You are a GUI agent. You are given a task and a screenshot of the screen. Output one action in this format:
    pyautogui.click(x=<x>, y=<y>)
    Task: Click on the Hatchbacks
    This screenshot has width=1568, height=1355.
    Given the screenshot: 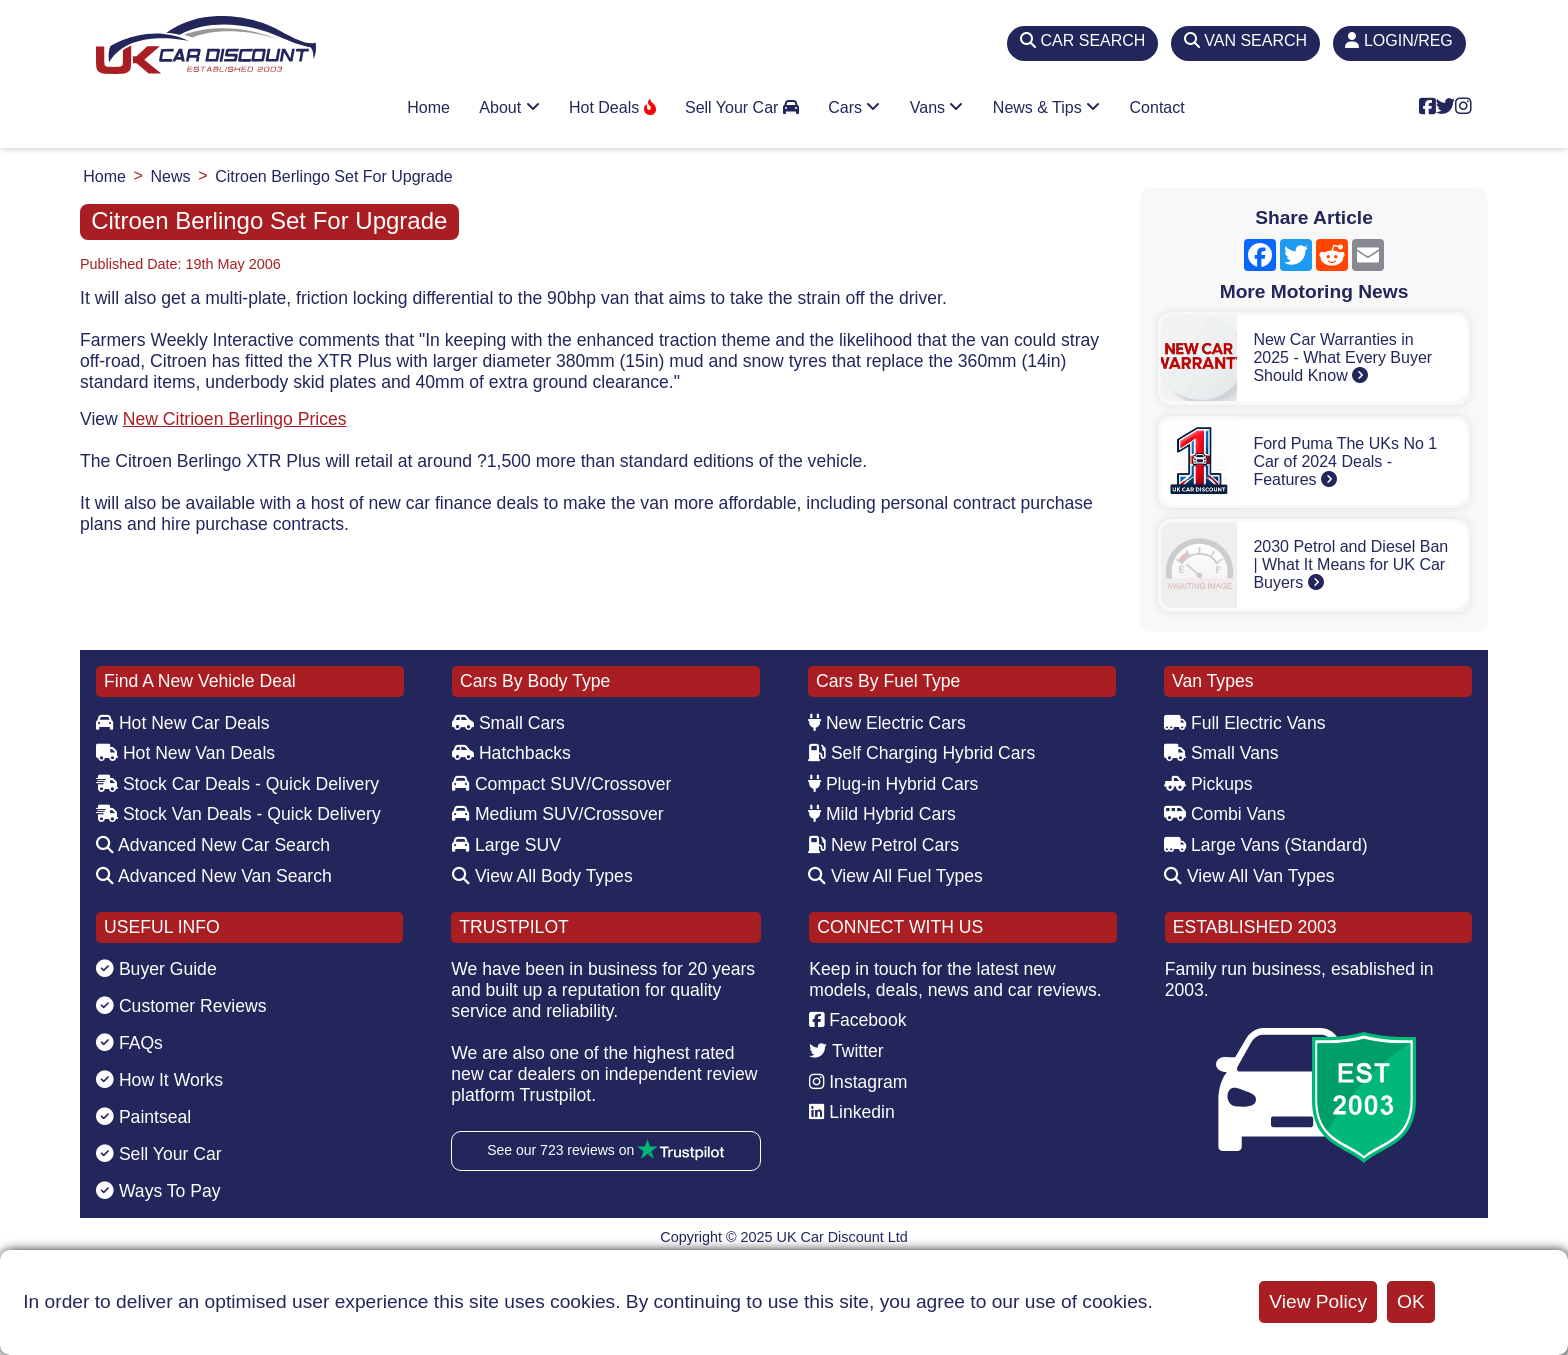 What is the action you would take?
    pyautogui.click(x=511, y=753)
    